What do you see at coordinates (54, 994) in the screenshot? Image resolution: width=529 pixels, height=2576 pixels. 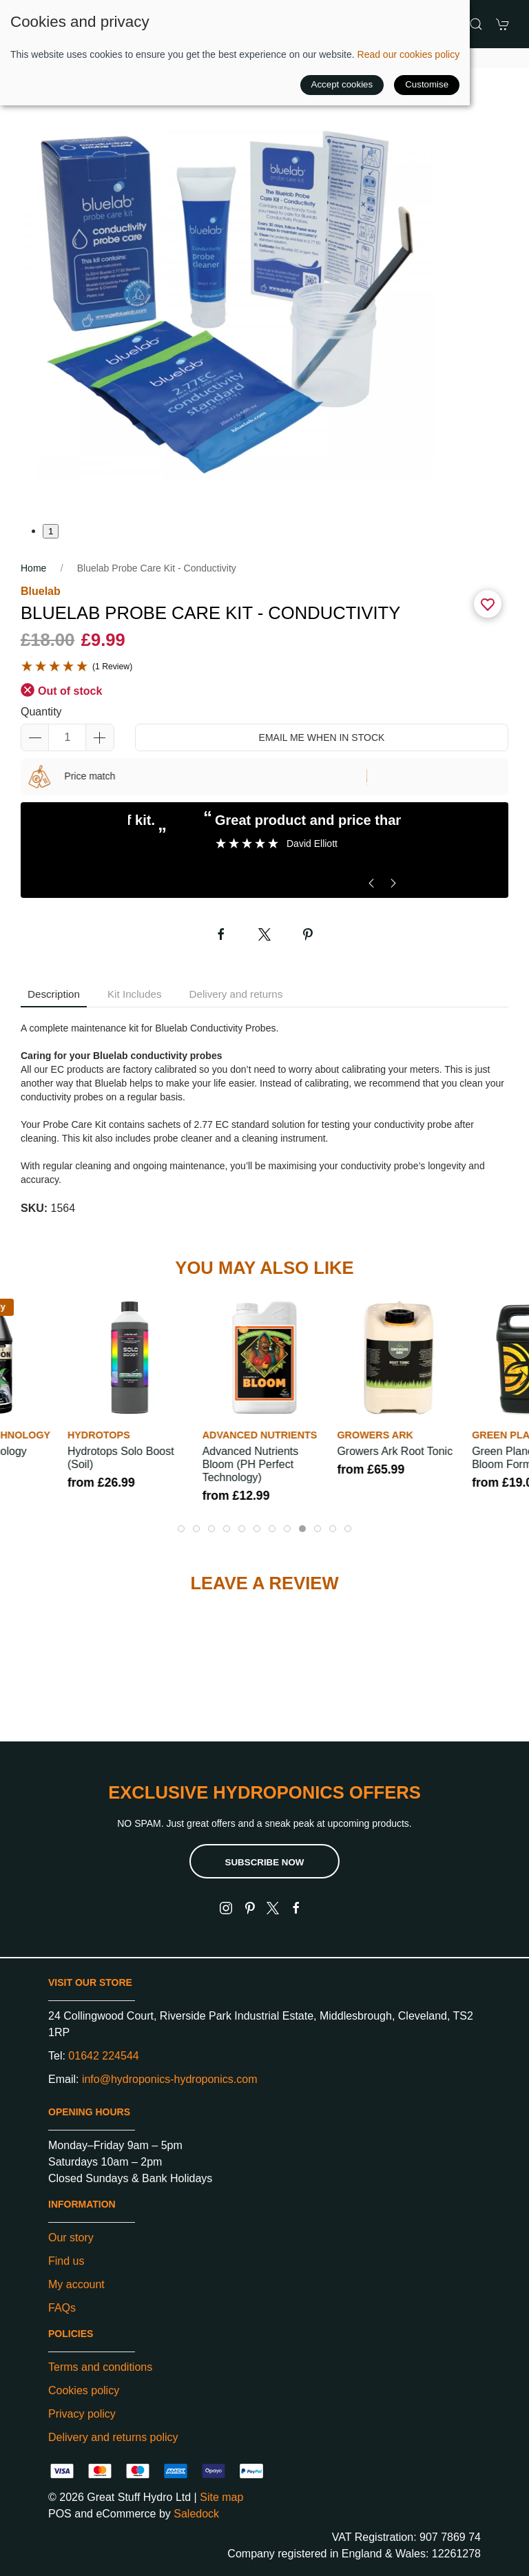 I see `Description [tab]` at bounding box center [54, 994].